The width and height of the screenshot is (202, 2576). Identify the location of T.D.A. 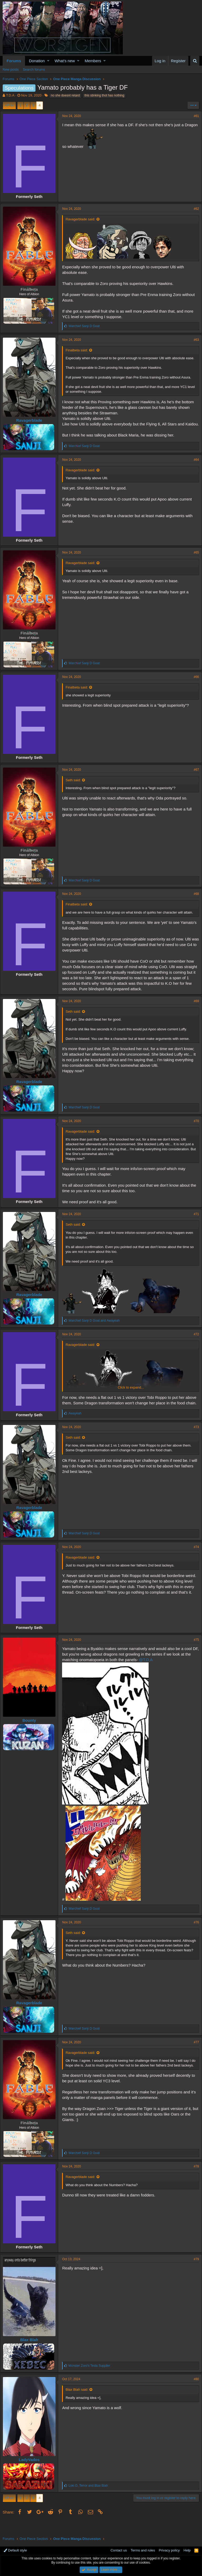
(10, 95).